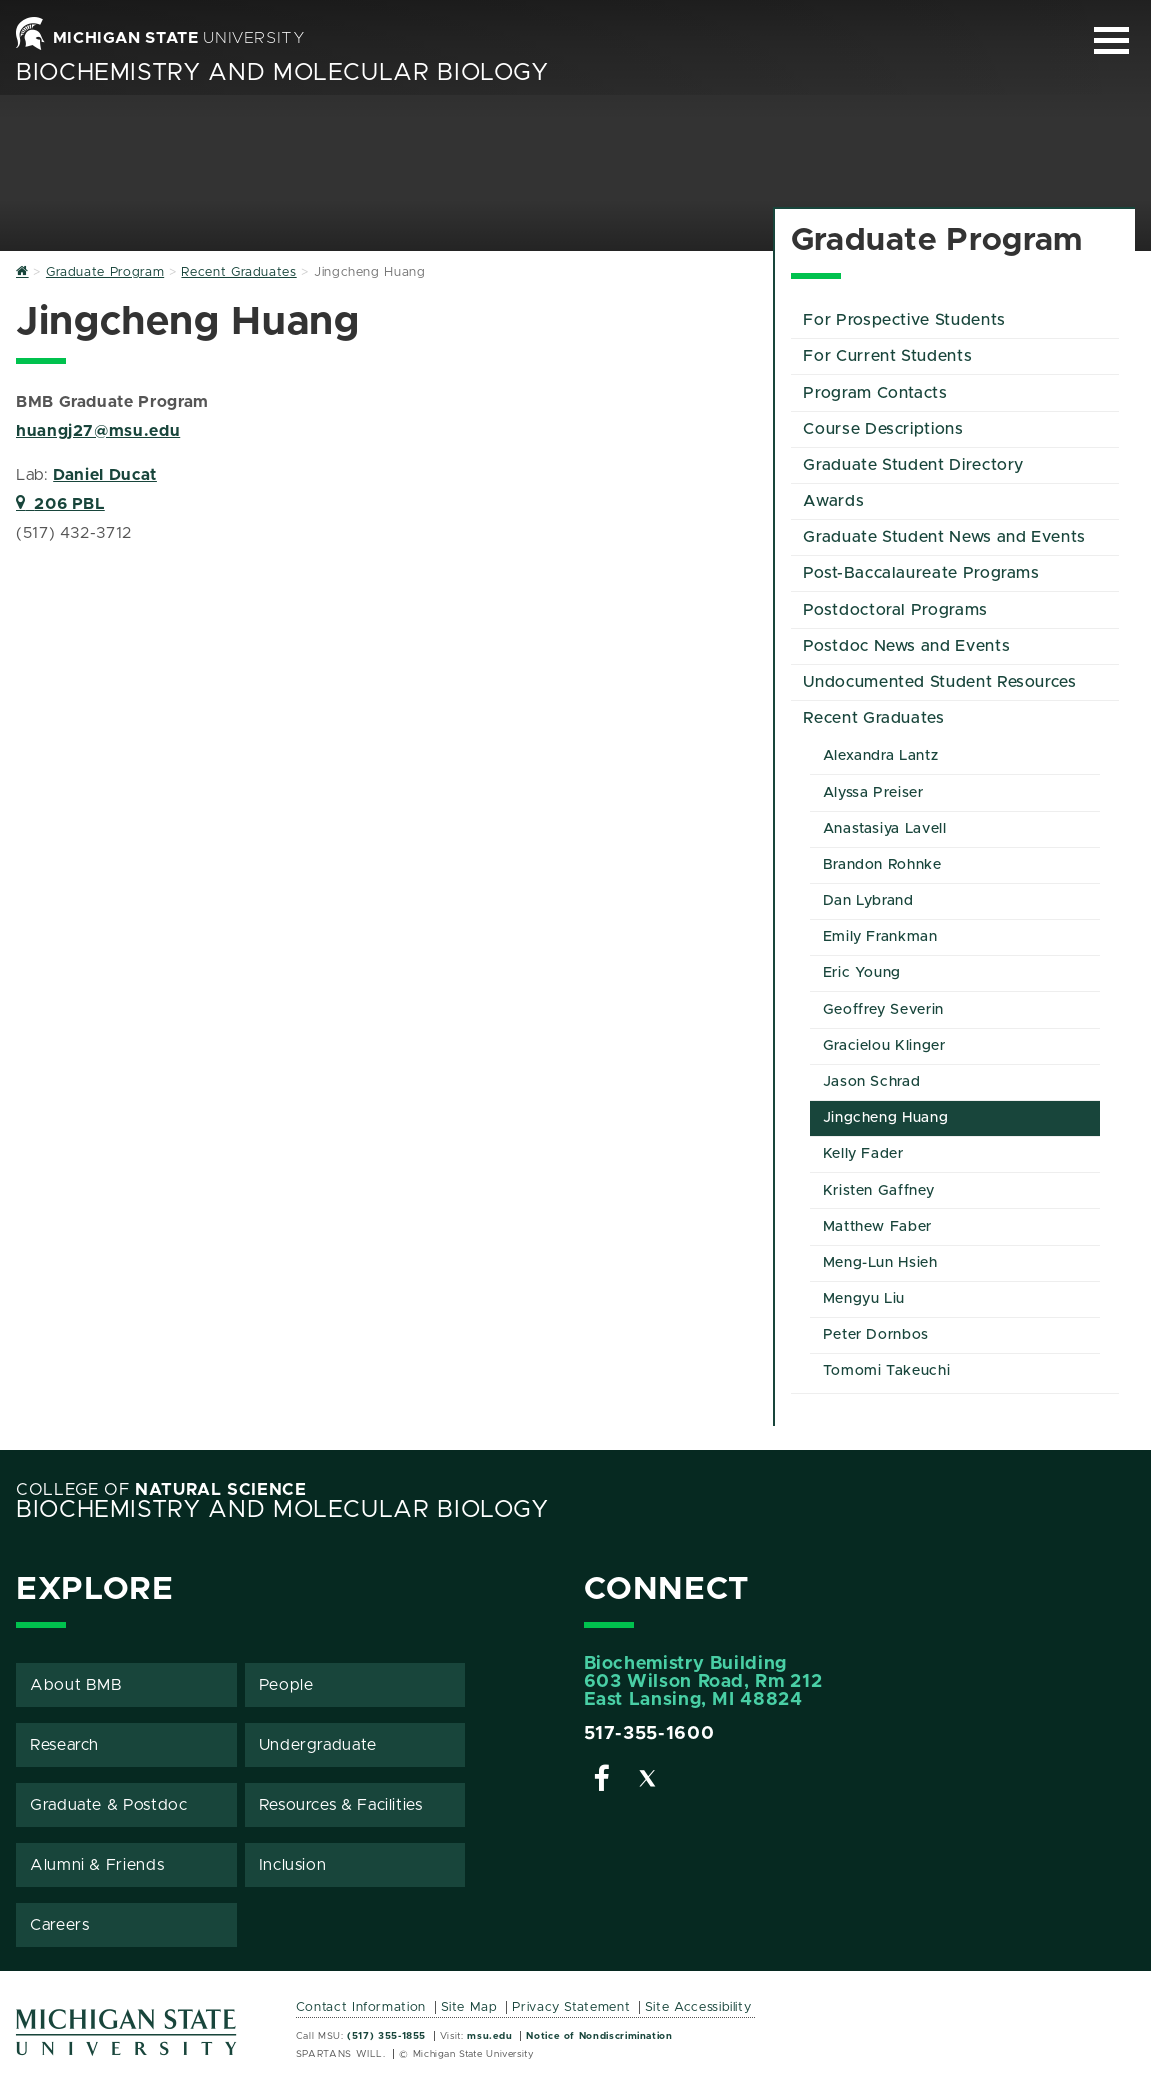 The height and width of the screenshot is (2097, 1151). I want to click on Mengyu Liu, so click(864, 1299).